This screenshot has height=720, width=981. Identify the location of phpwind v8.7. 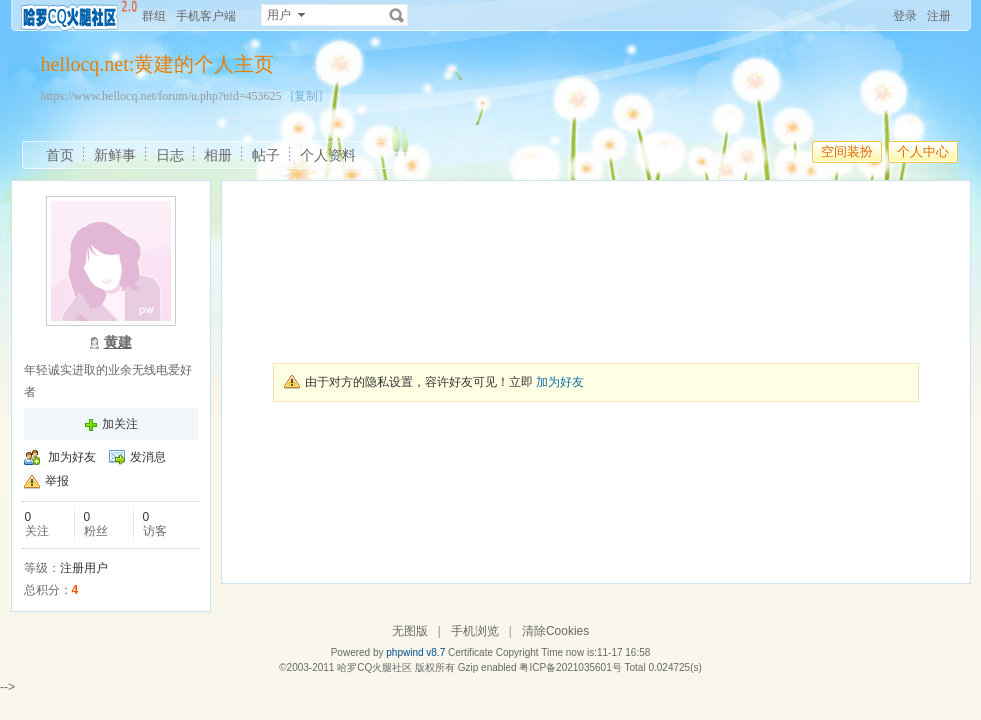
(415, 652).